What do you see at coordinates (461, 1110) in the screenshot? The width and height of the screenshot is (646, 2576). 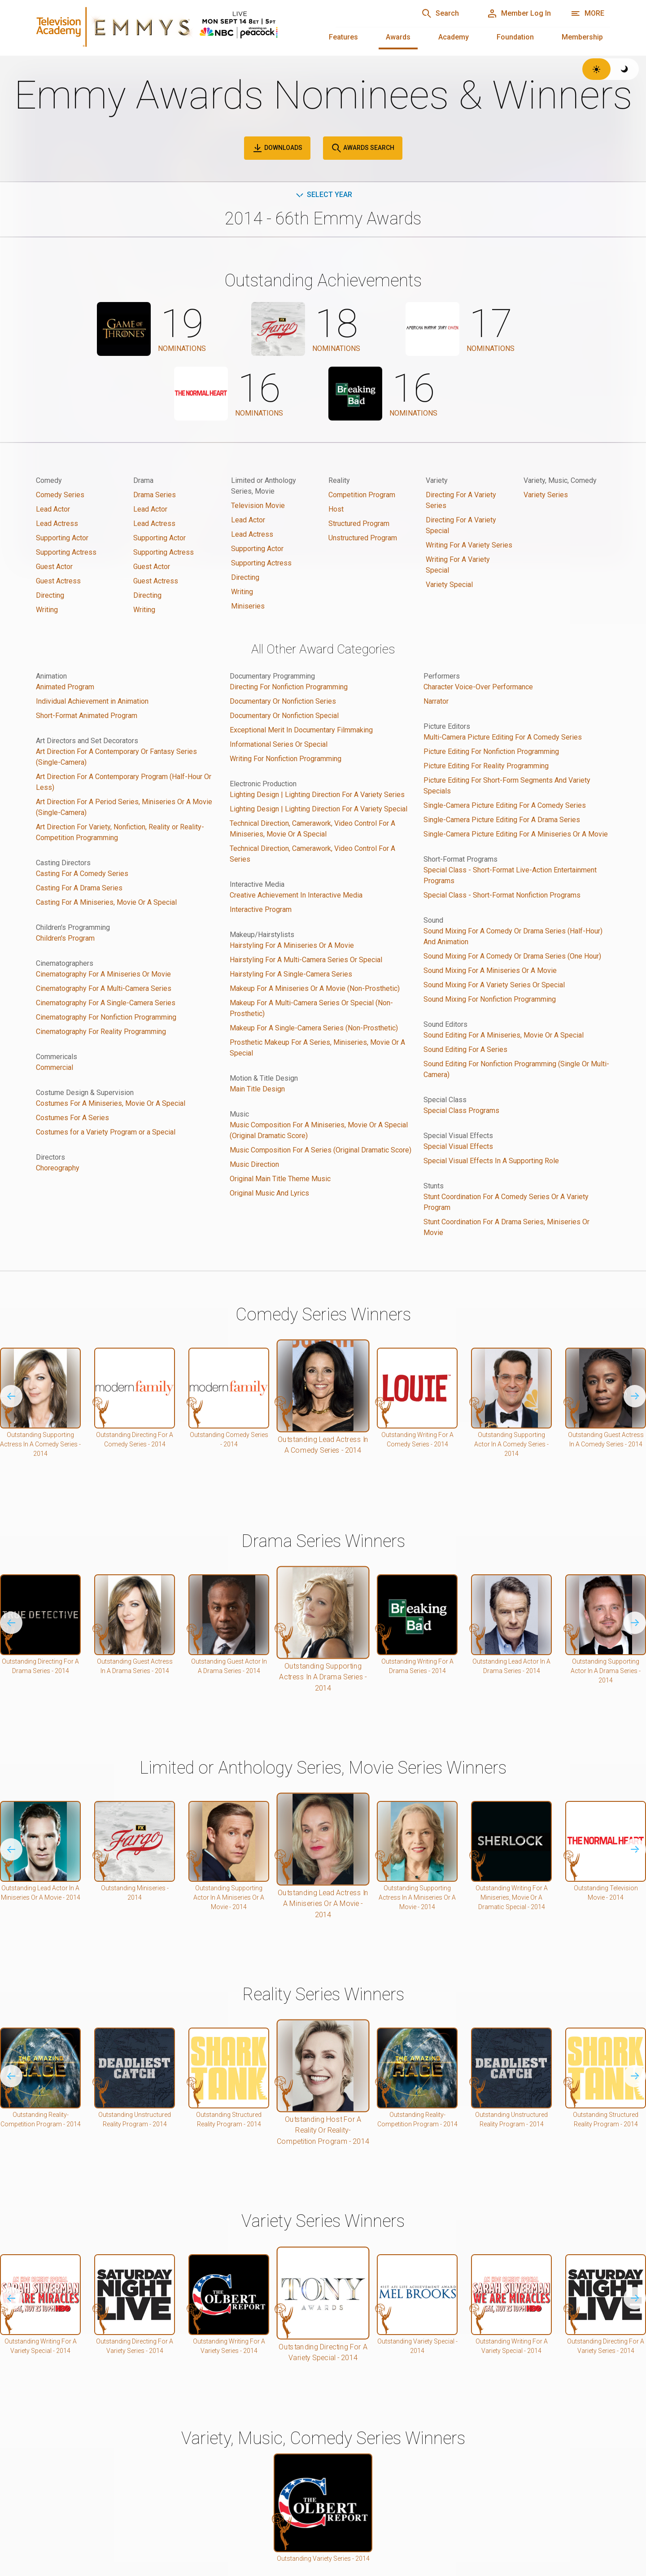 I see `Special Class Programs` at bounding box center [461, 1110].